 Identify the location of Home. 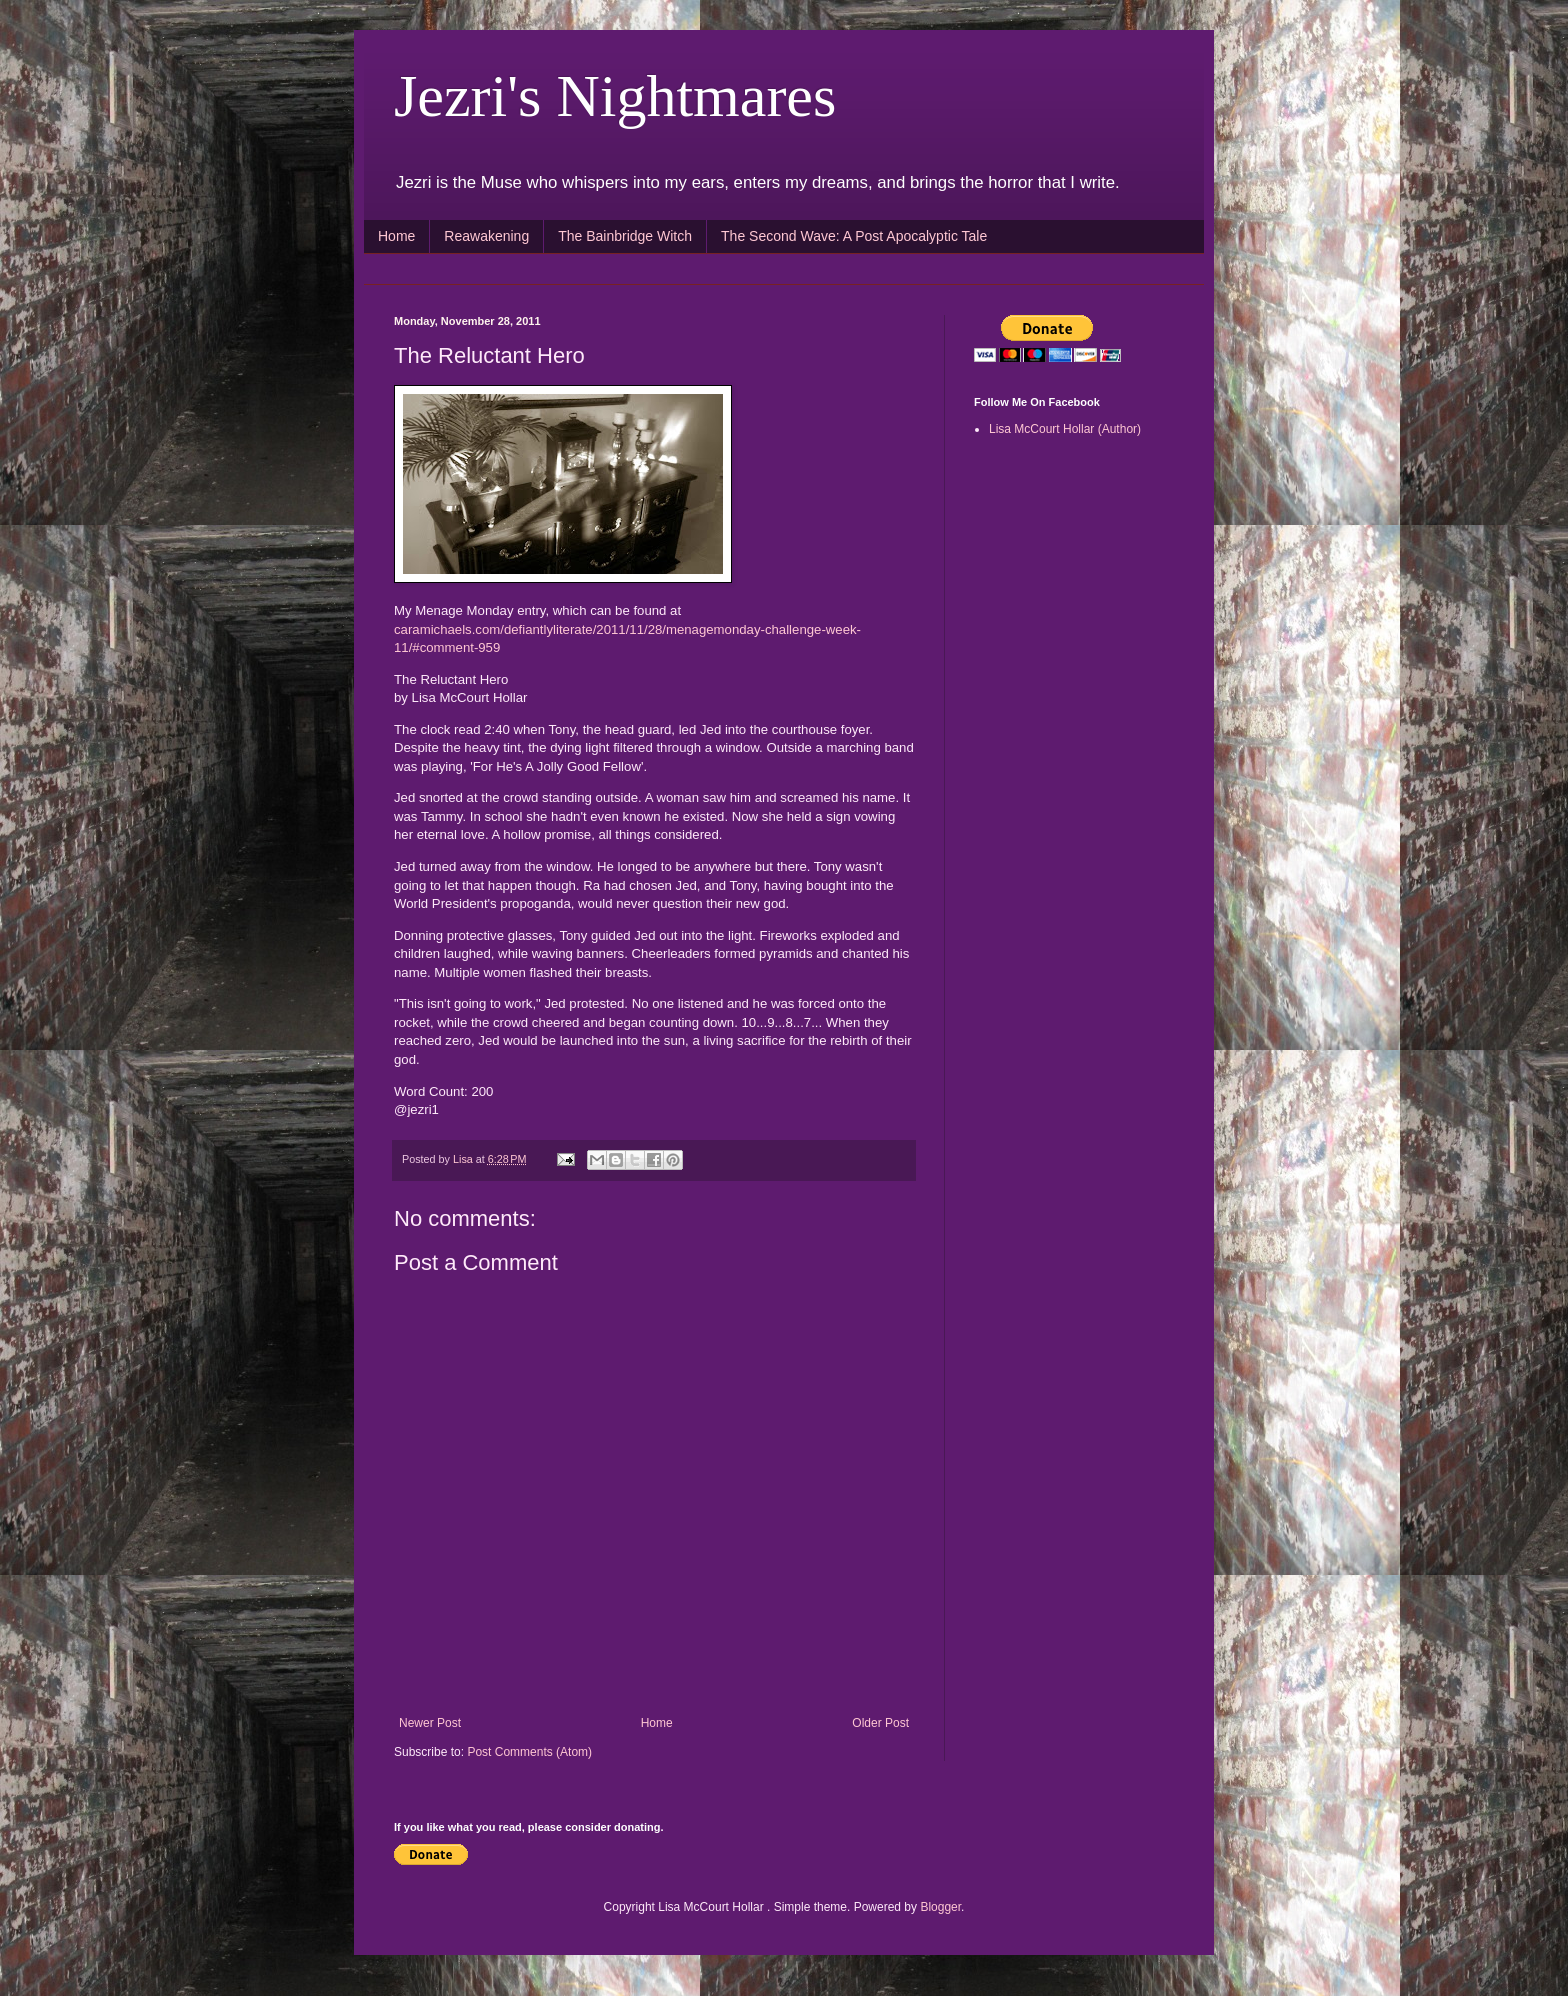
(396, 236).